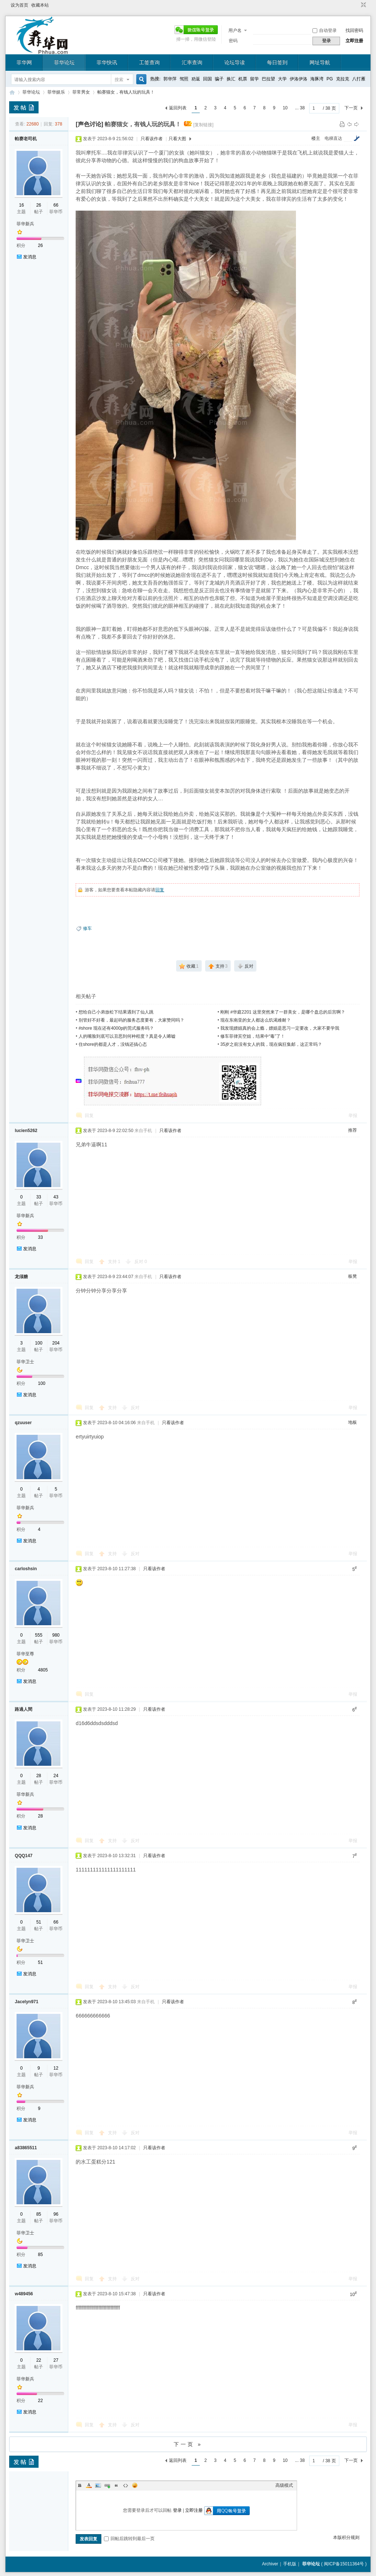 The height and width of the screenshot is (2576, 376). I want to click on 28, so click(38, 1775).